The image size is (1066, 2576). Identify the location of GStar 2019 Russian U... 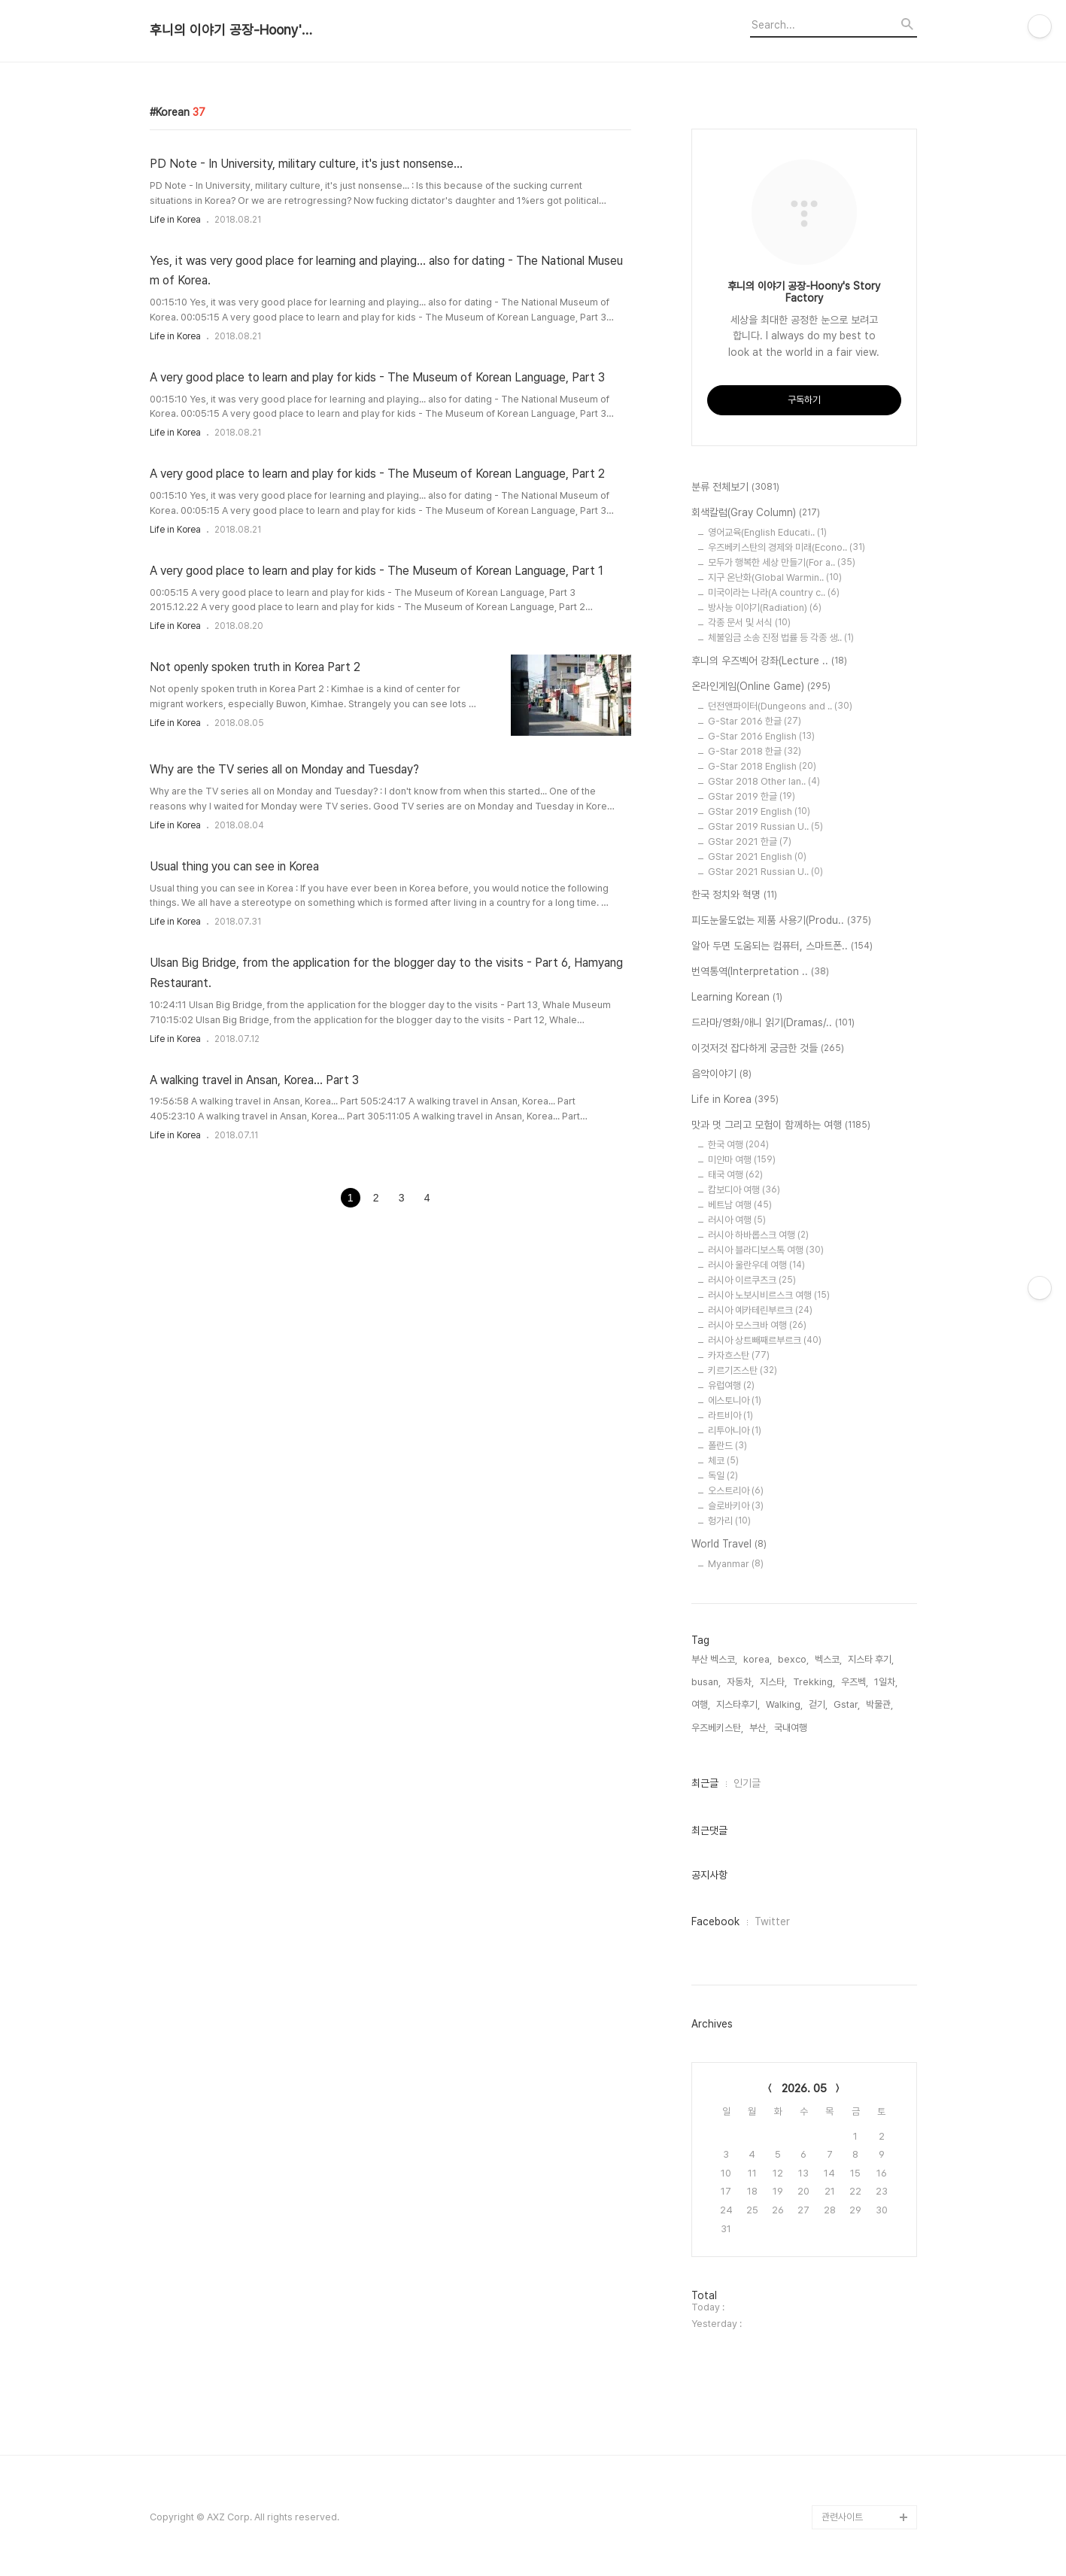
(765, 826).